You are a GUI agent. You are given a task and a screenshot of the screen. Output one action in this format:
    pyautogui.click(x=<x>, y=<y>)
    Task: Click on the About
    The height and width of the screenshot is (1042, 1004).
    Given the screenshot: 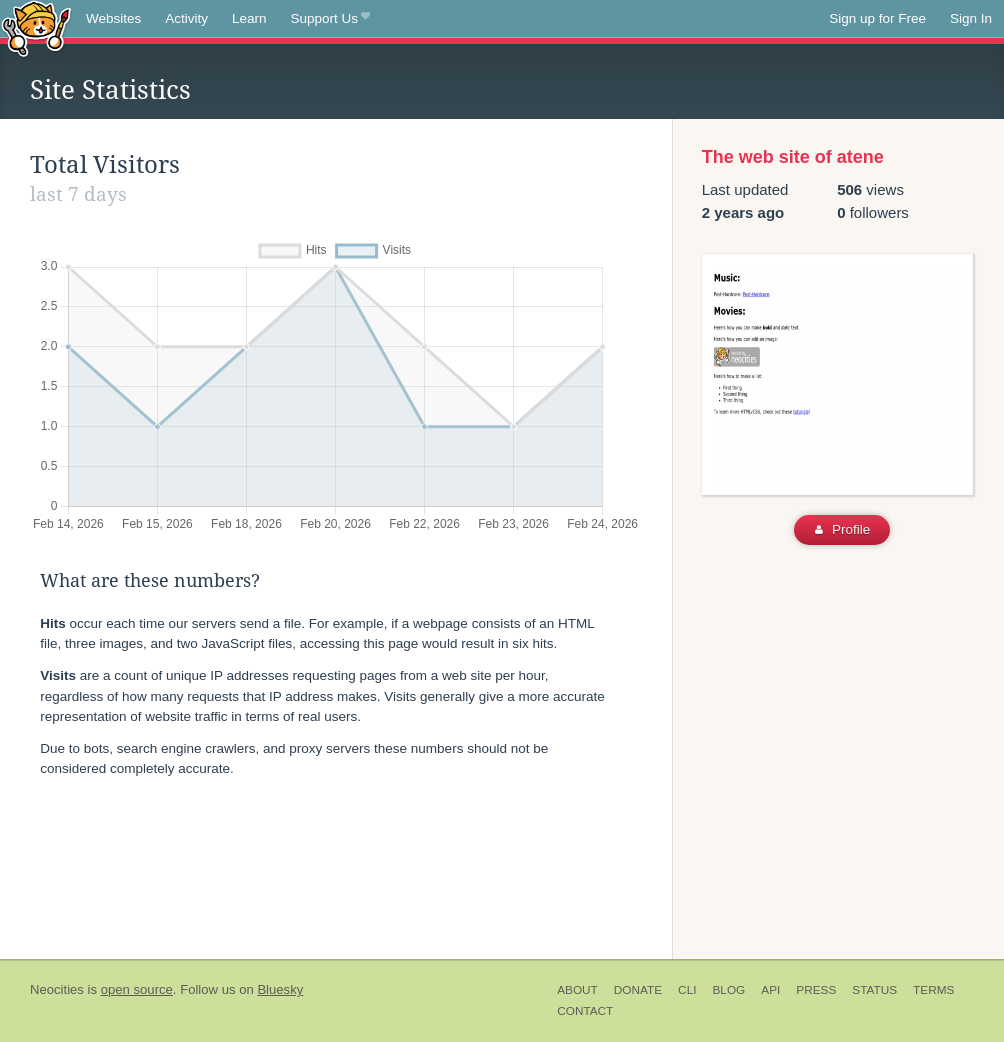 What is the action you would take?
    pyautogui.click(x=577, y=990)
    